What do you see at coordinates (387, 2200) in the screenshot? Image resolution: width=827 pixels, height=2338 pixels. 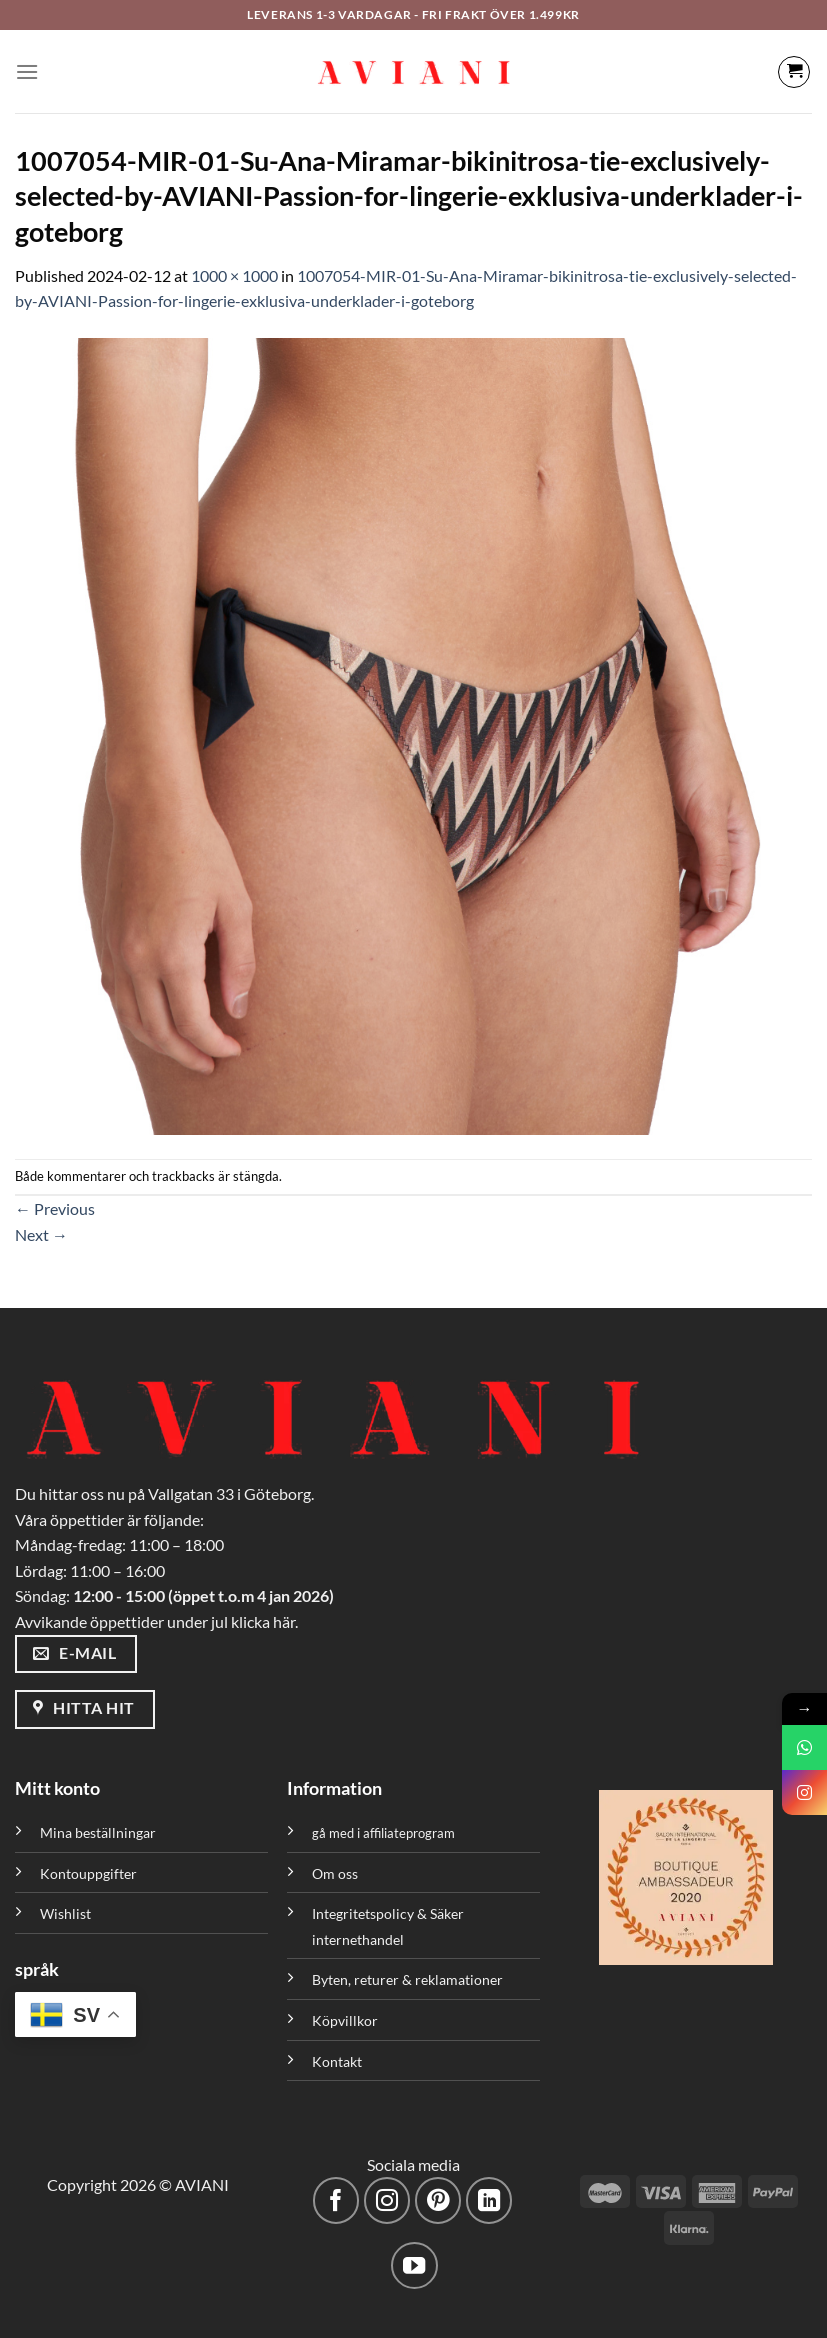 I see `[Följ på Instagram]` at bounding box center [387, 2200].